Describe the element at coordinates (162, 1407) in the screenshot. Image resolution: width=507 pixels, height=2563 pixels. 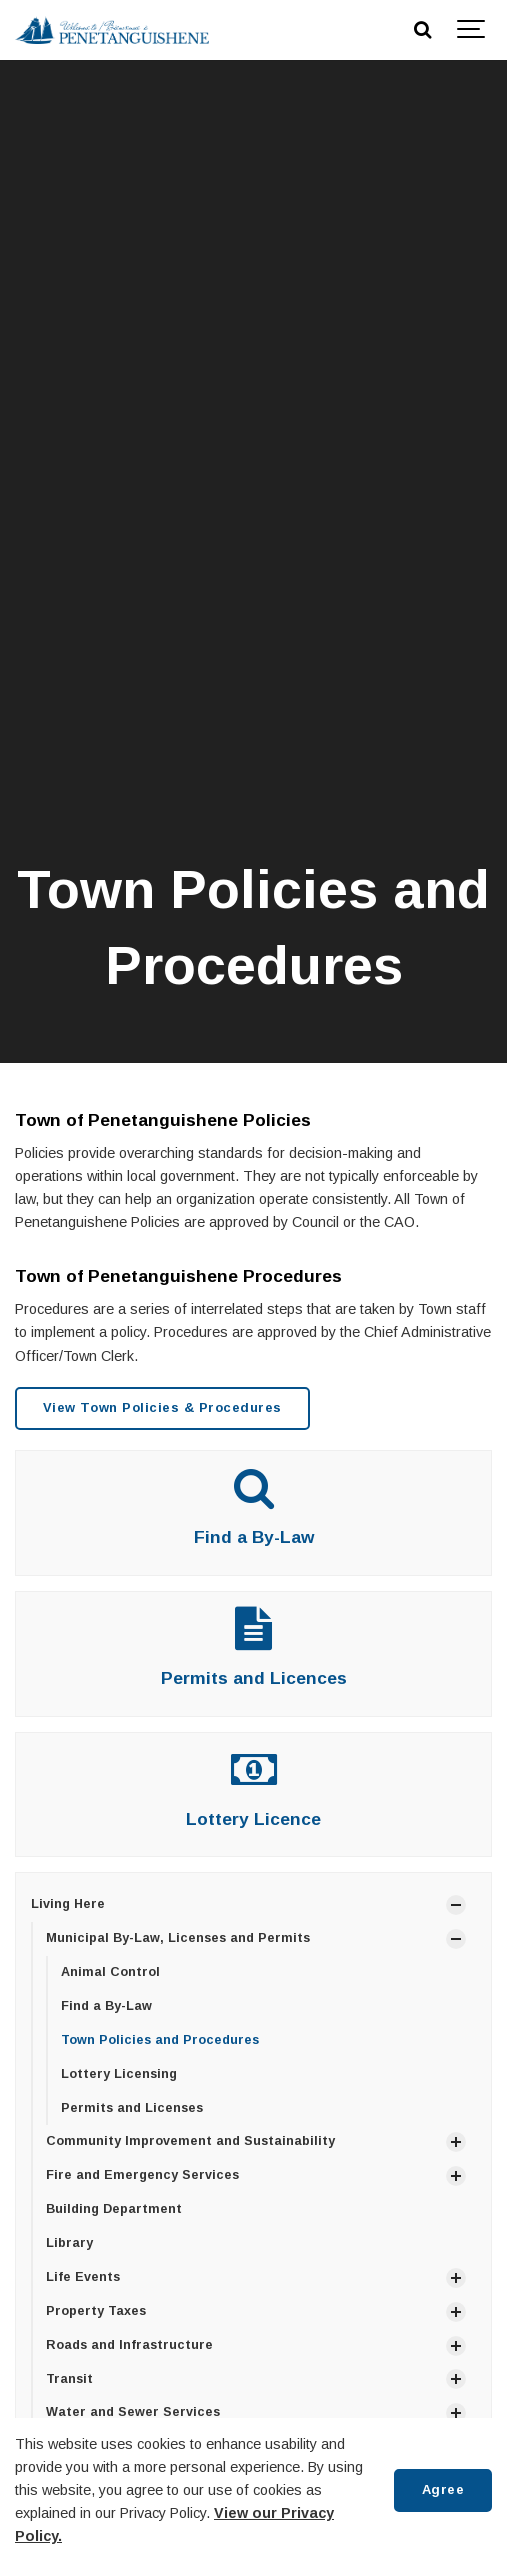
I see `View Town Policies & Procedures` at that location.